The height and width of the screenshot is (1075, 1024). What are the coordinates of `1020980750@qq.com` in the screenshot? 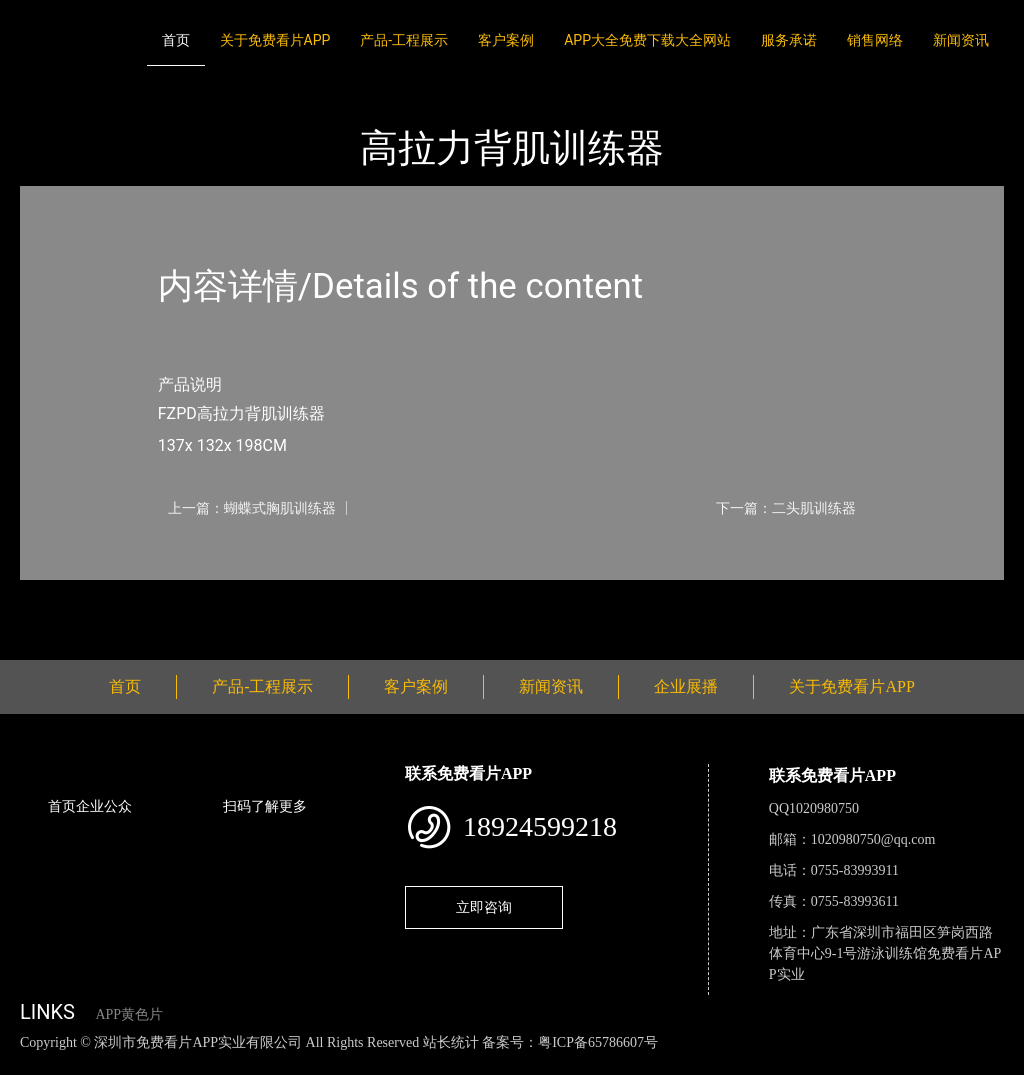 It's located at (873, 839).